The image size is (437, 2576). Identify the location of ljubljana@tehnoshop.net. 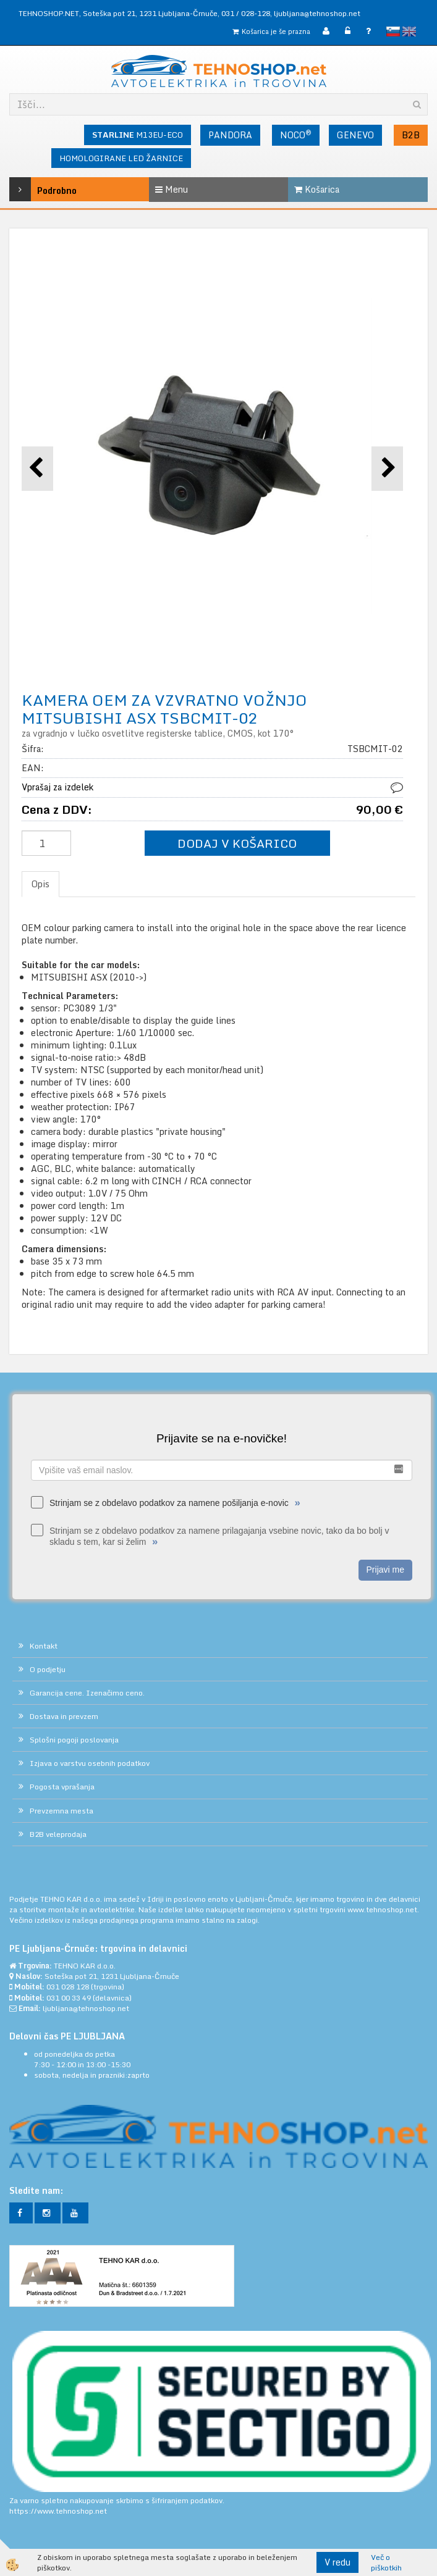
(317, 13).